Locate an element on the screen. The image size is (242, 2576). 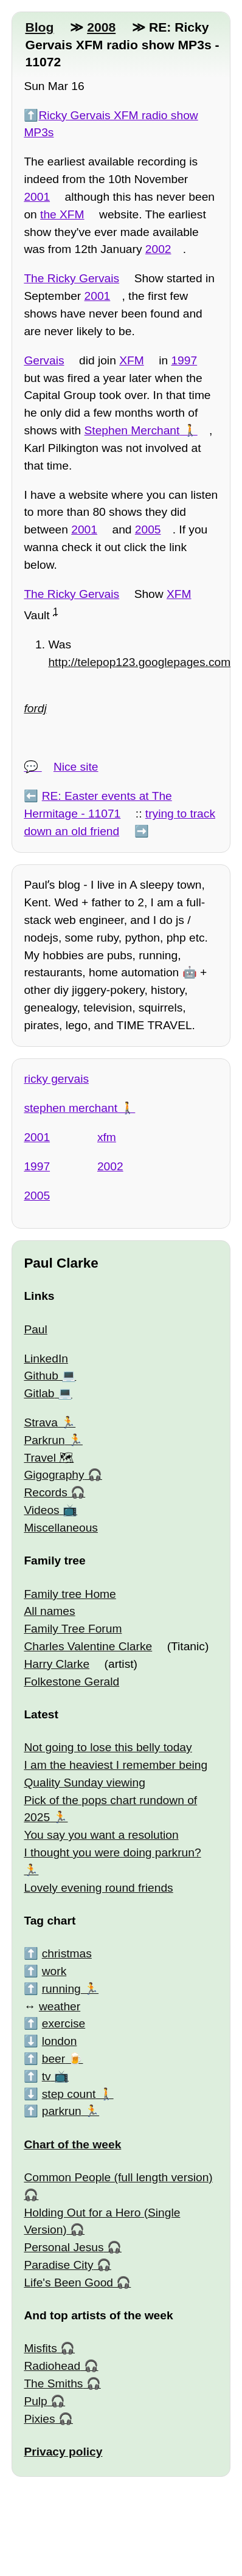
Blog is located at coordinates (39, 27).